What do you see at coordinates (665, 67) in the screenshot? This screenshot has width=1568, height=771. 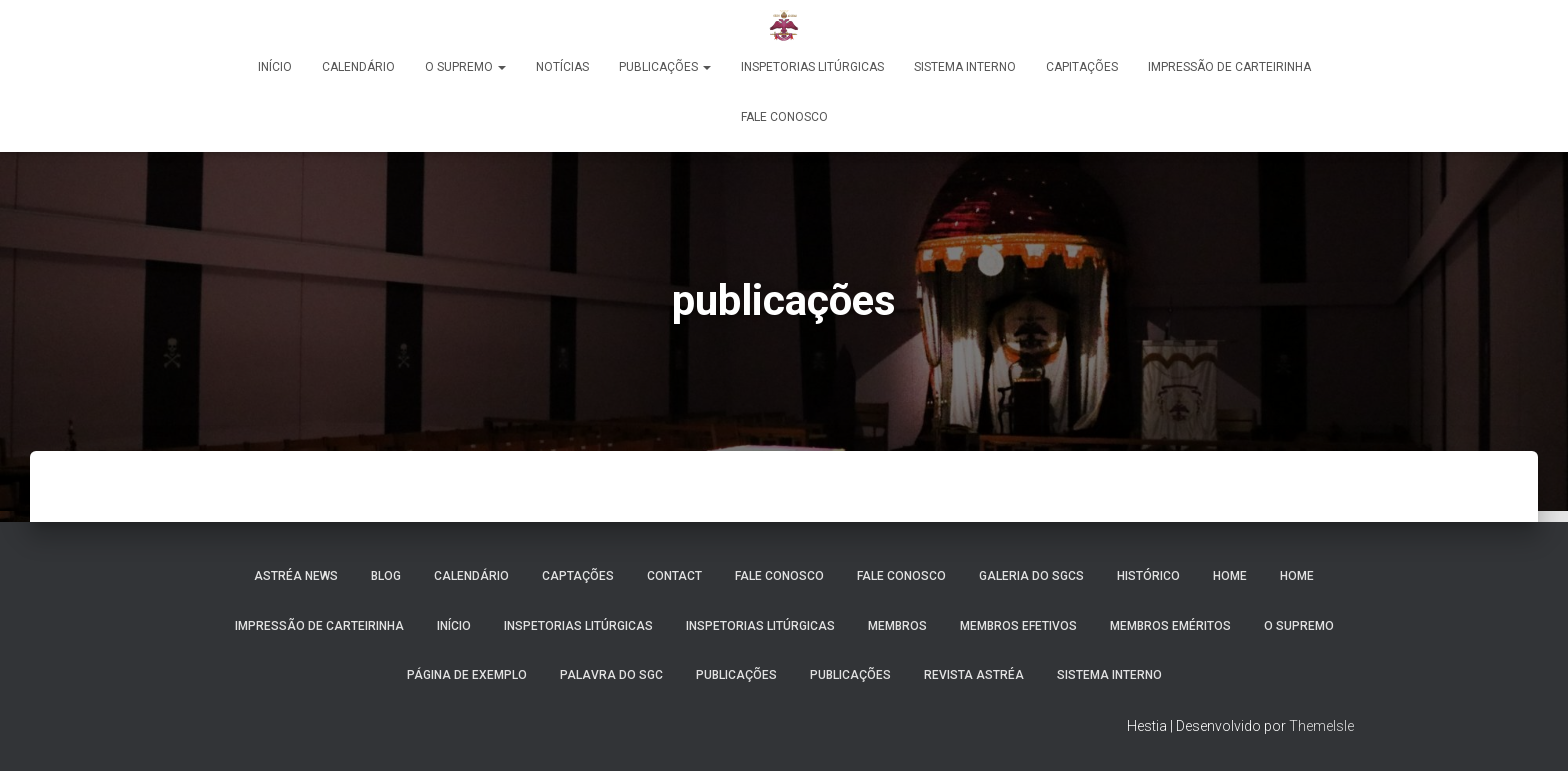 I see `PUBLICAÇÕES` at bounding box center [665, 67].